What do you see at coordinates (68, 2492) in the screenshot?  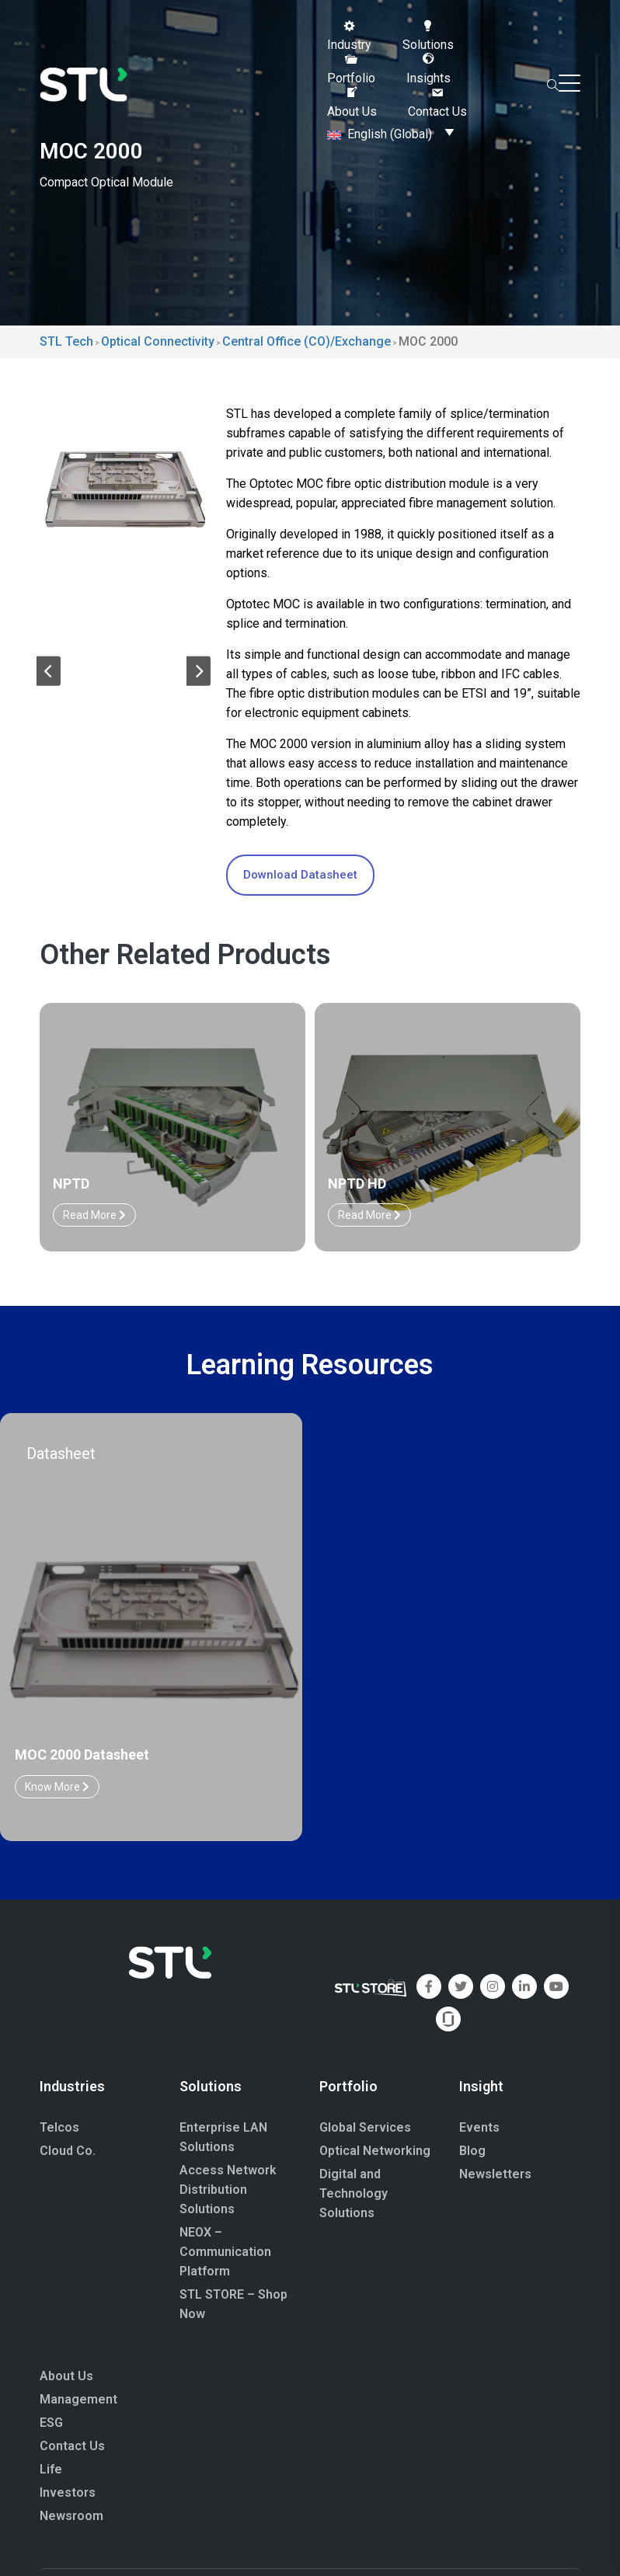 I see `Investors` at bounding box center [68, 2492].